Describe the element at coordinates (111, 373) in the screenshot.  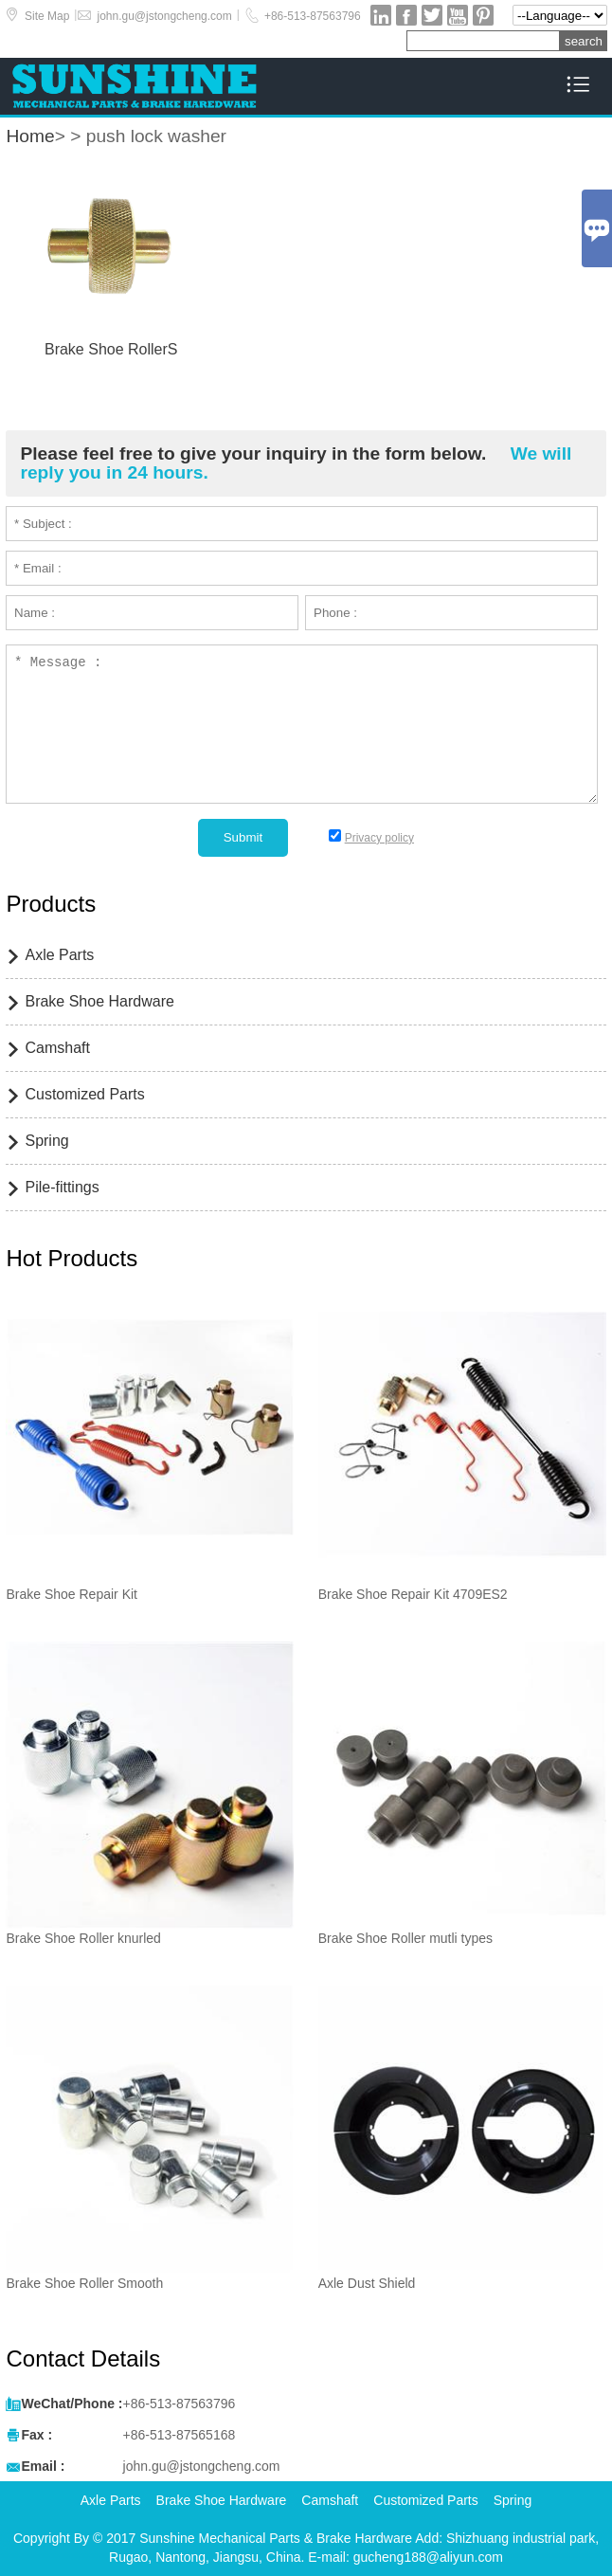
I see `Read More` at that location.